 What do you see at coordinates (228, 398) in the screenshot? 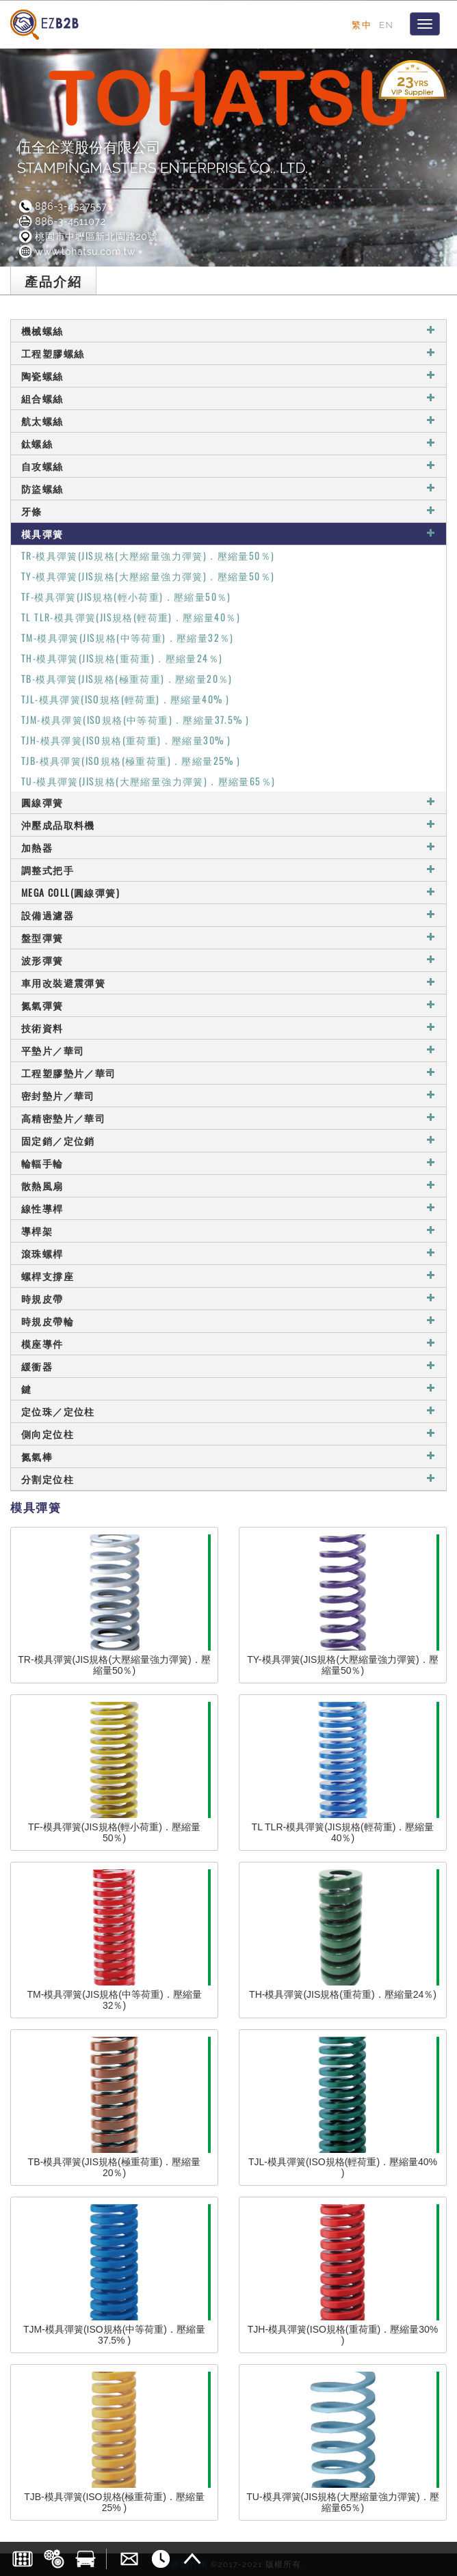
I see `組合螺絲` at bounding box center [228, 398].